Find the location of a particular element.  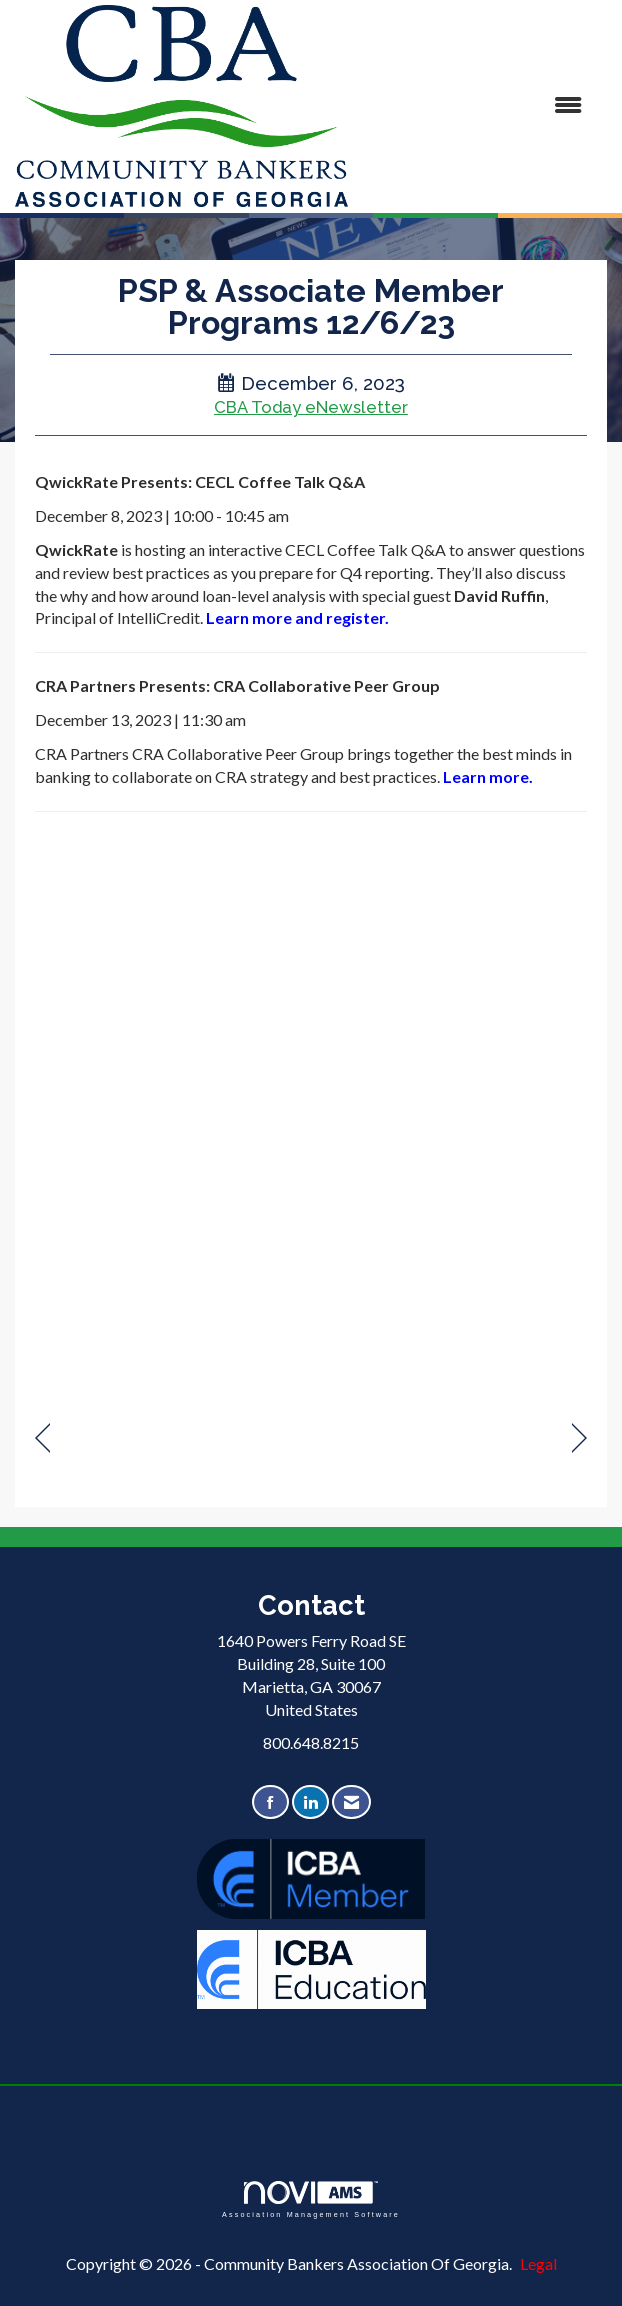

Association Management Software is located at coordinates (311, 2199).